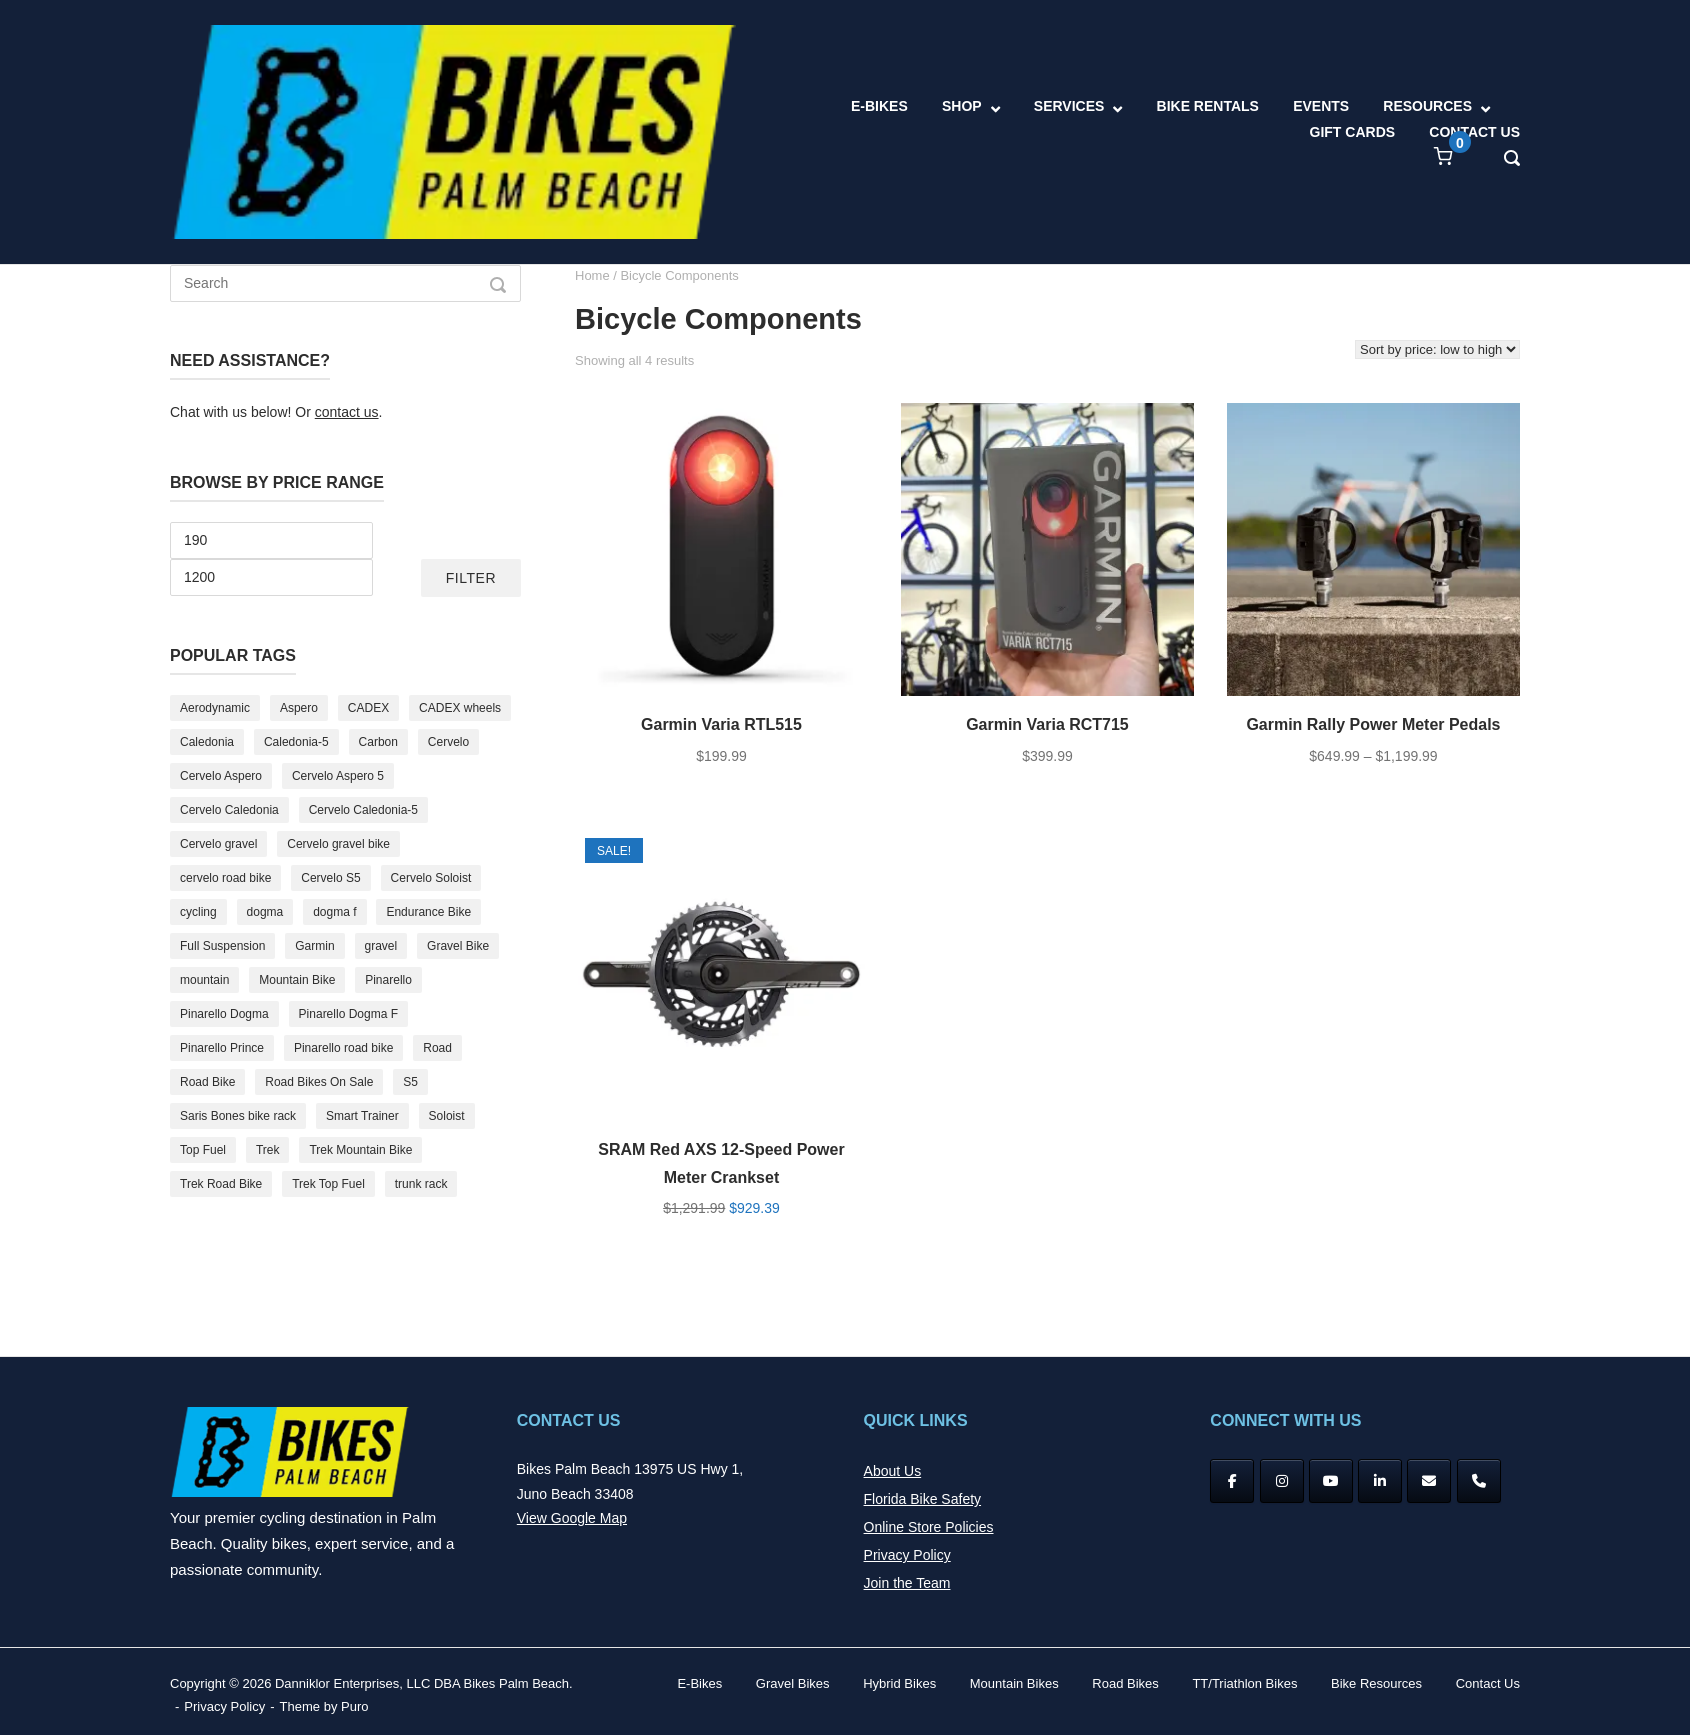 The height and width of the screenshot is (1735, 1690). What do you see at coordinates (238, 1116) in the screenshot?
I see `Saris Bones bike rack` at bounding box center [238, 1116].